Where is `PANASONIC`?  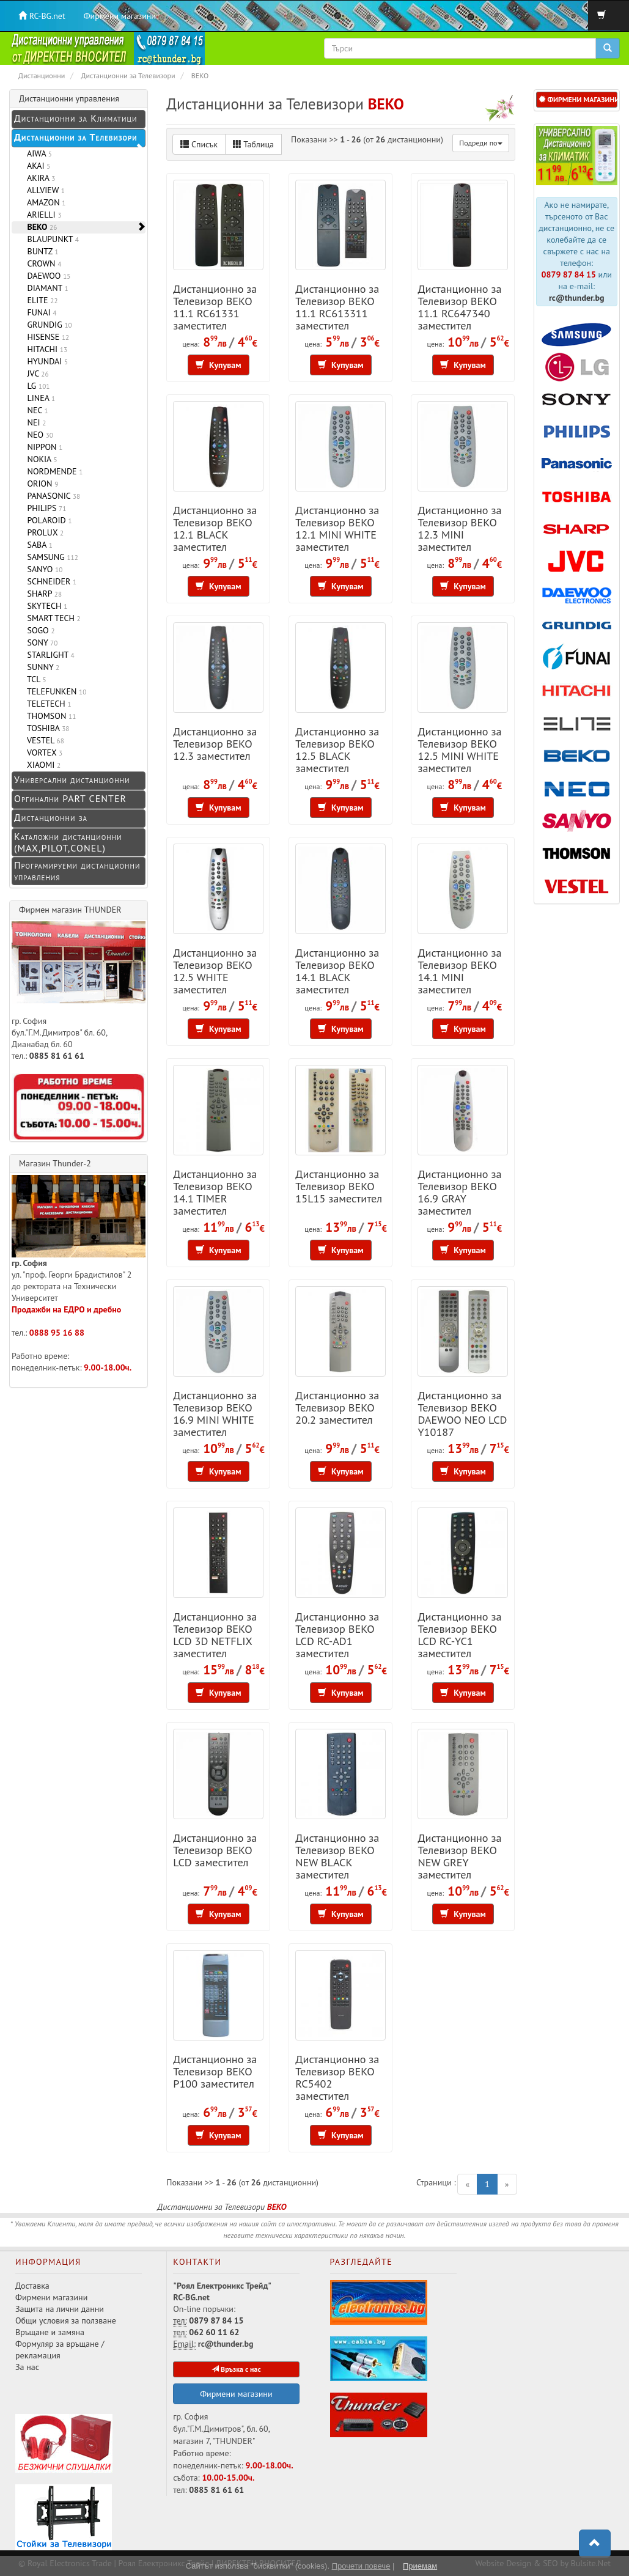 PANASONIC is located at coordinates (51, 495).